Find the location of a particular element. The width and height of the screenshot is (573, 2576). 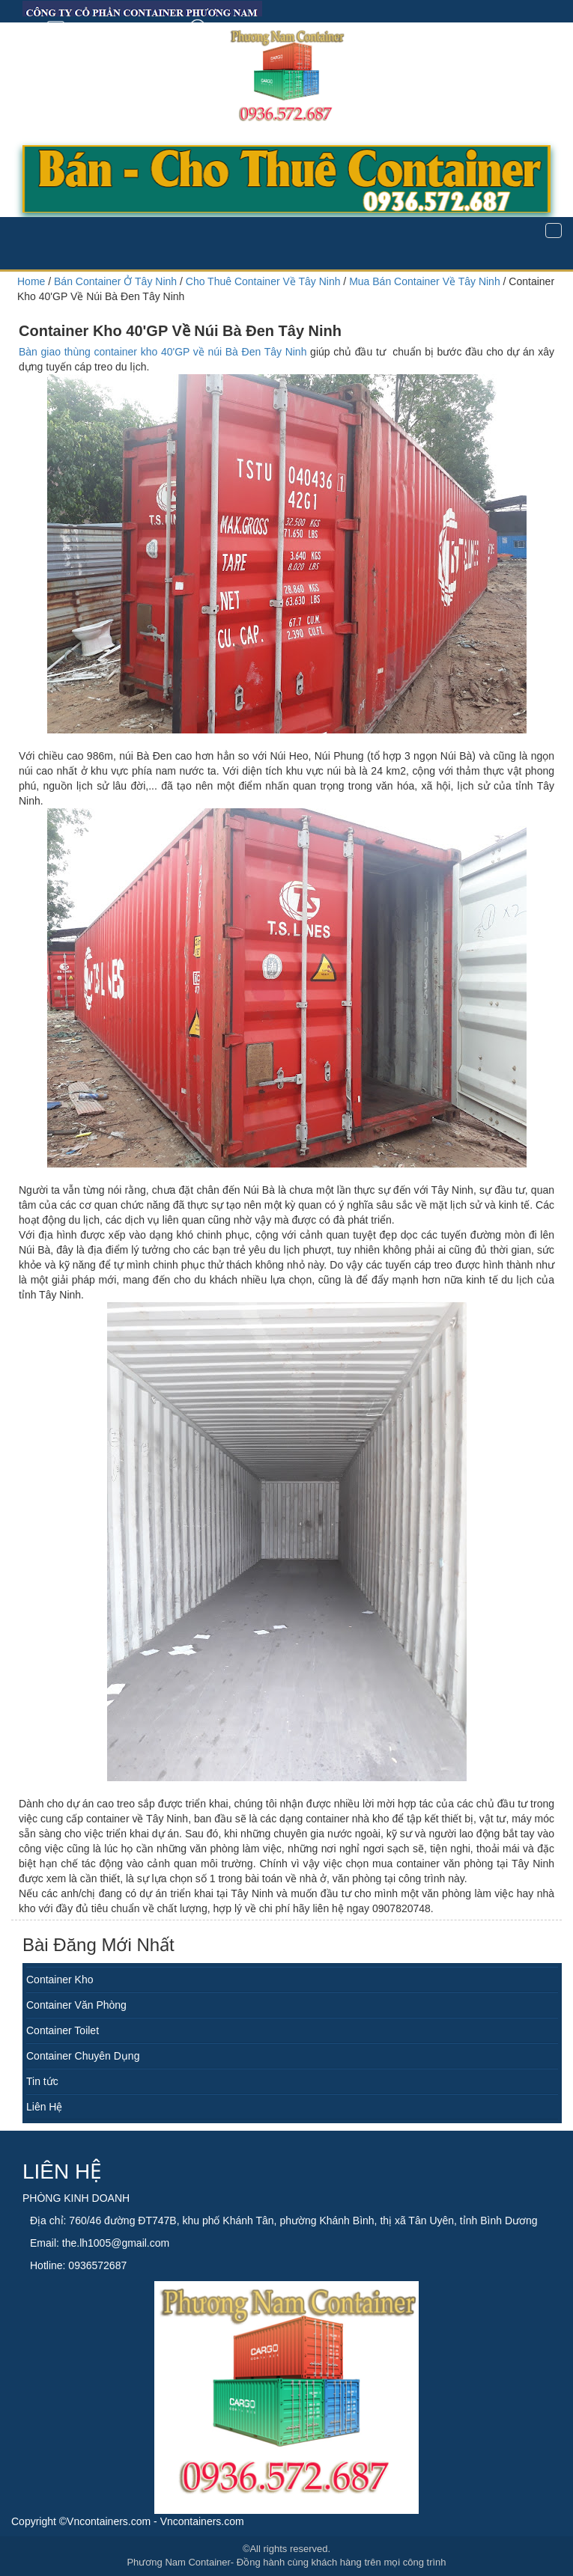

Container Chuyên Dụng is located at coordinates (82, 2056).